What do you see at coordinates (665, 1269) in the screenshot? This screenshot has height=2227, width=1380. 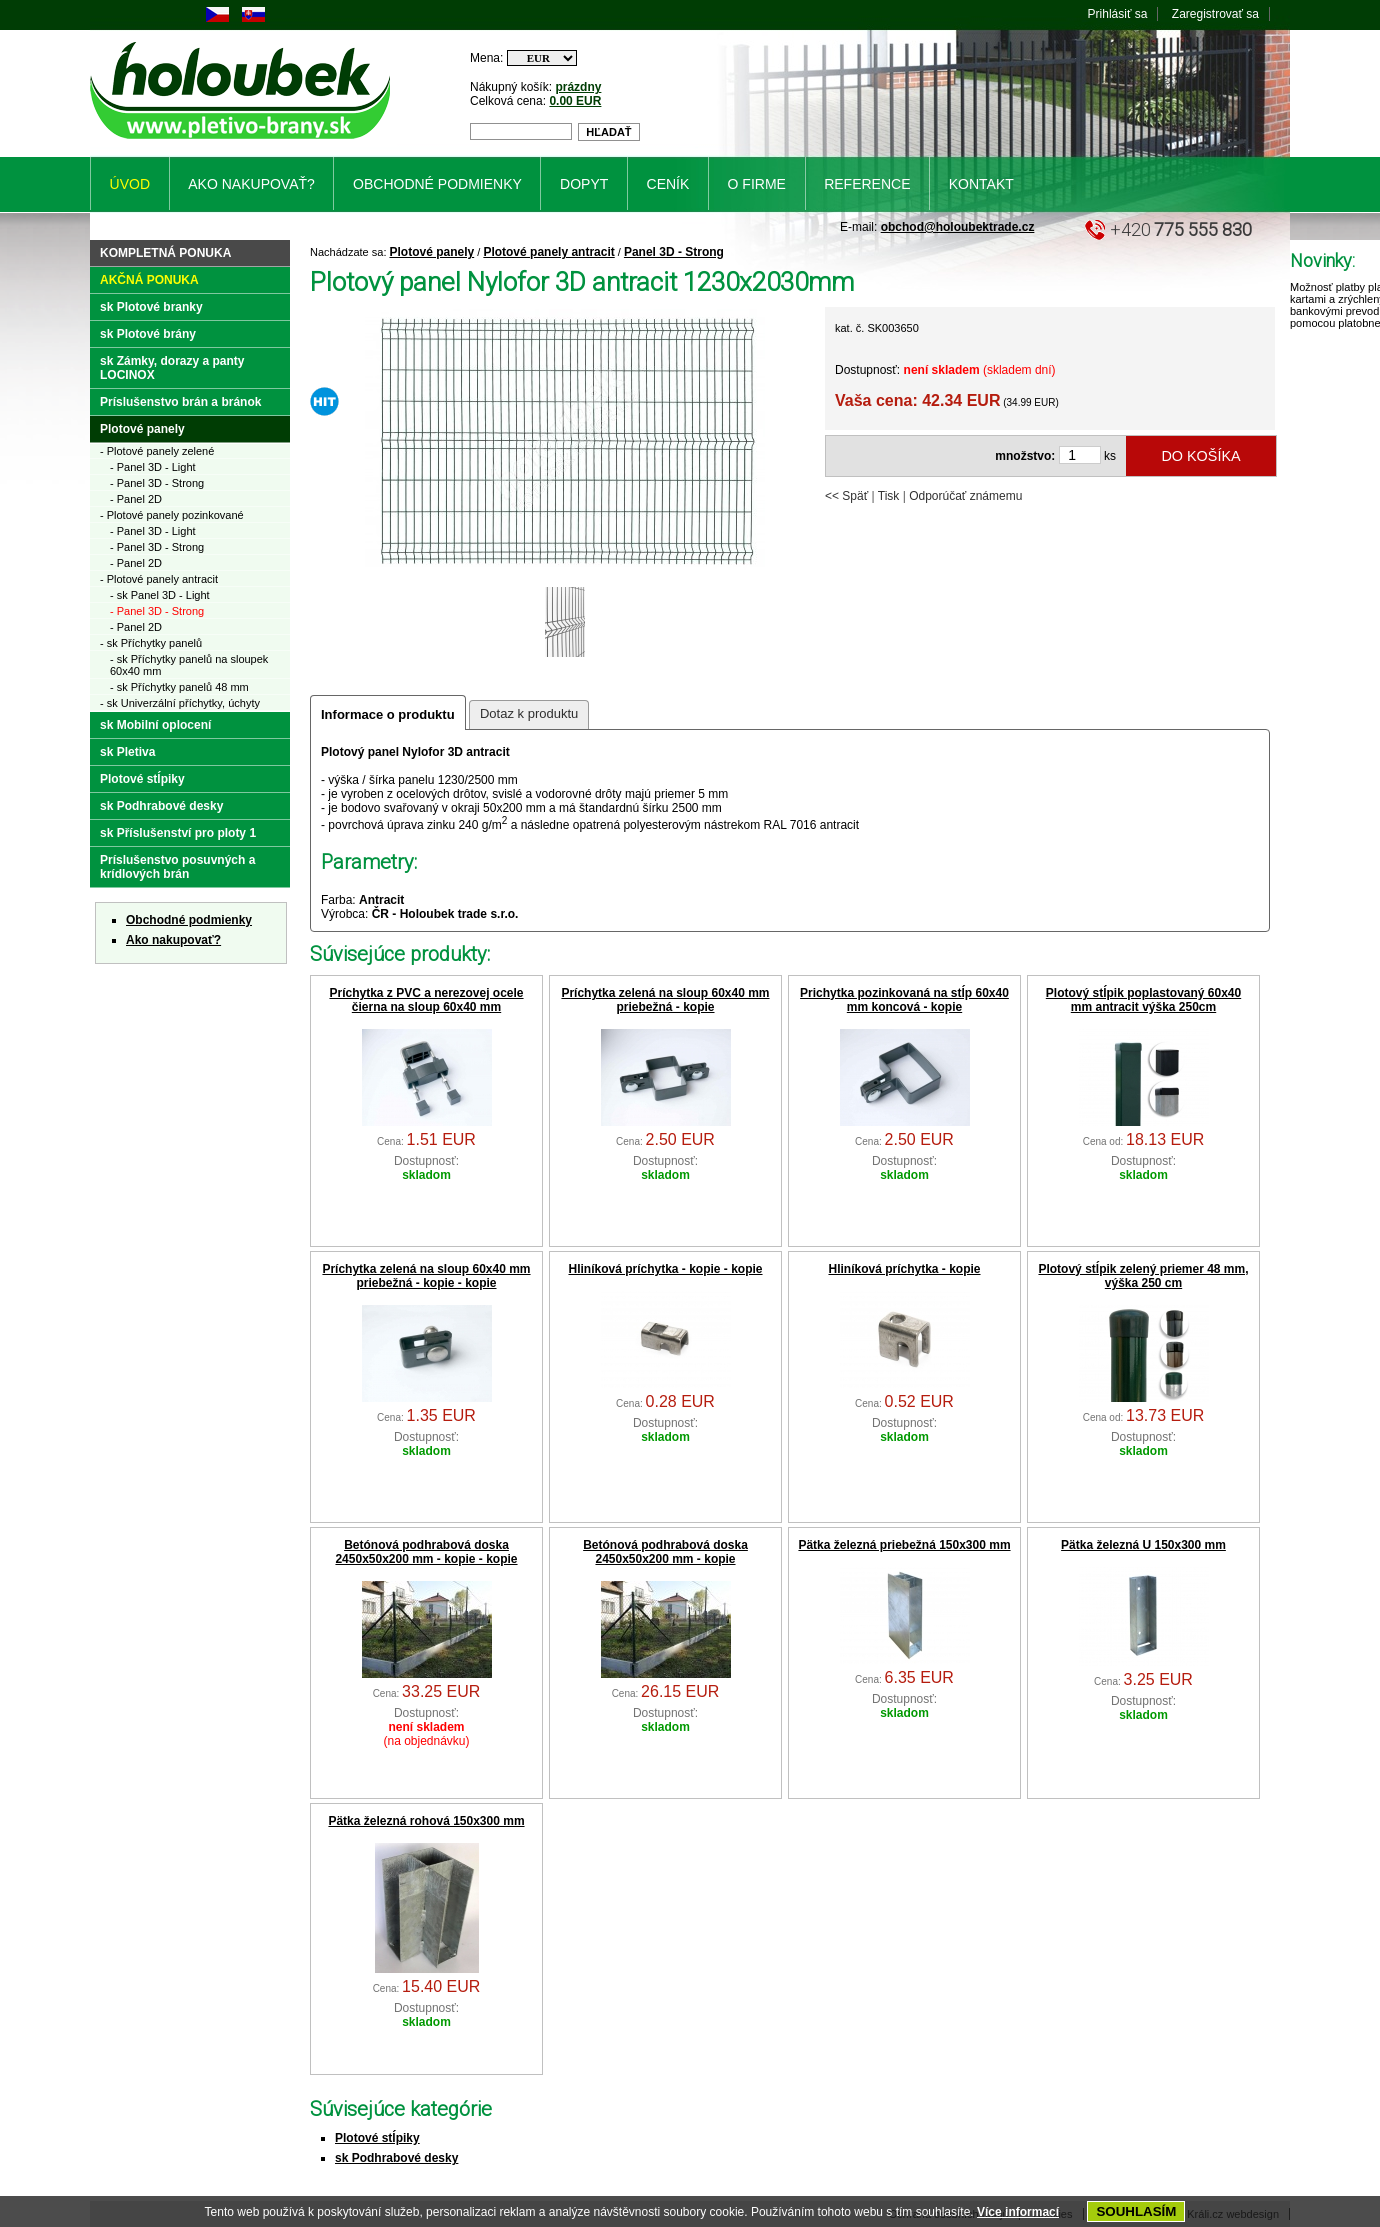 I see `Hliníková príchytka - kopie - kopie` at bounding box center [665, 1269].